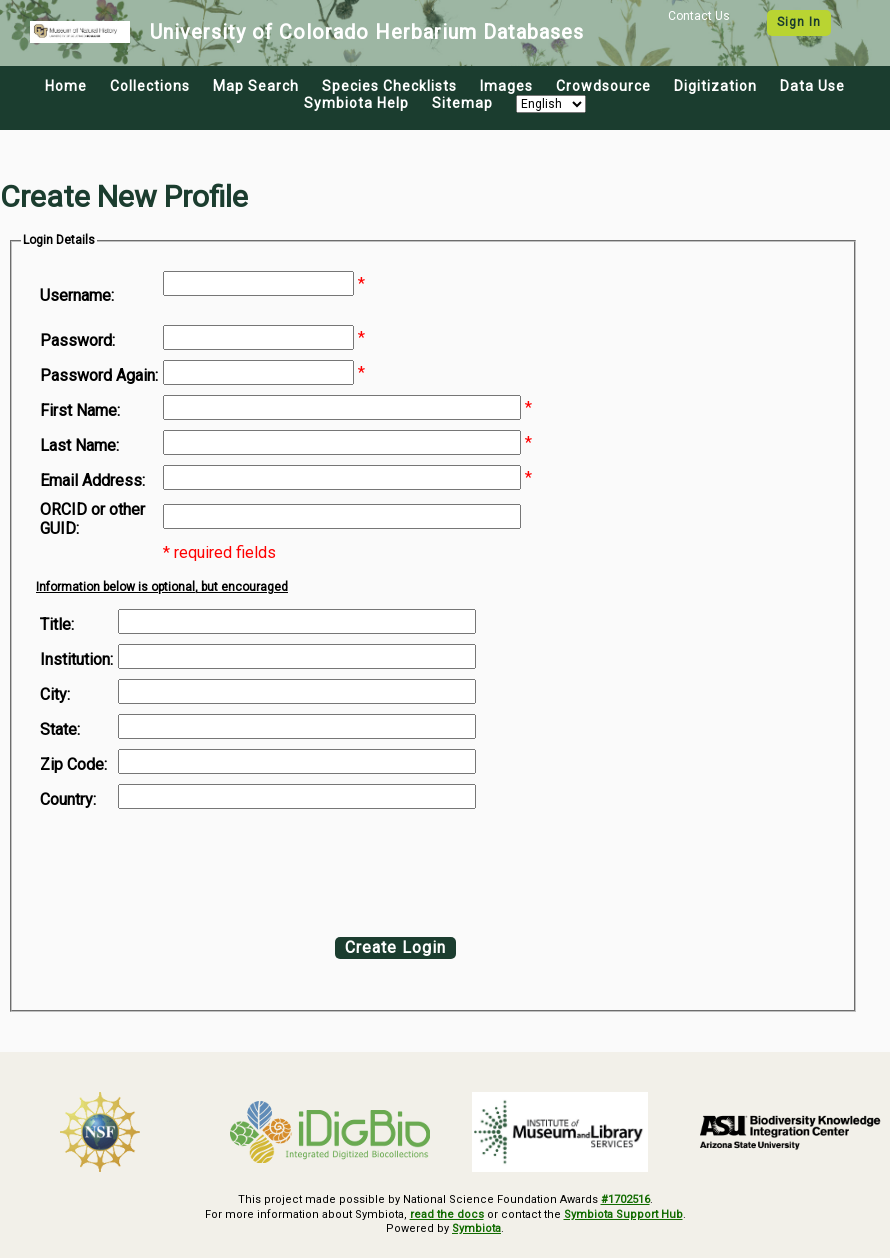 The height and width of the screenshot is (1258, 890). Describe the element at coordinates (202, 868) in the screenshot. I see `[presentation]` at that location.